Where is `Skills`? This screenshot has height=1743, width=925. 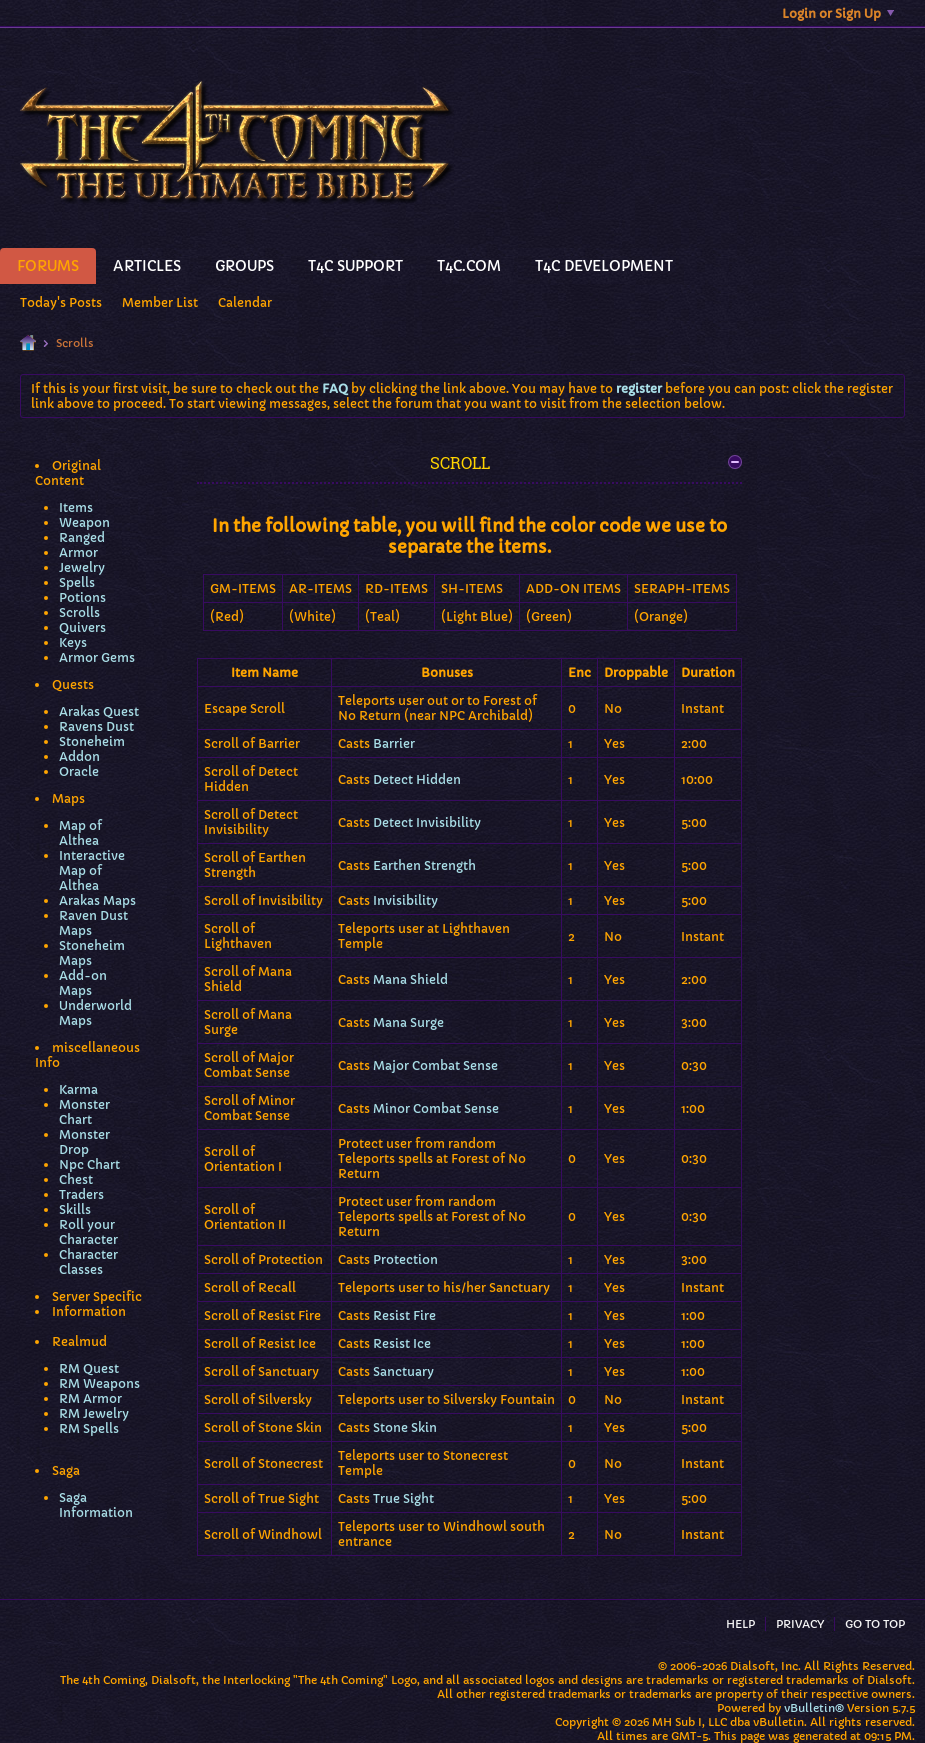
Skills is located at coordinates (75, 1209).